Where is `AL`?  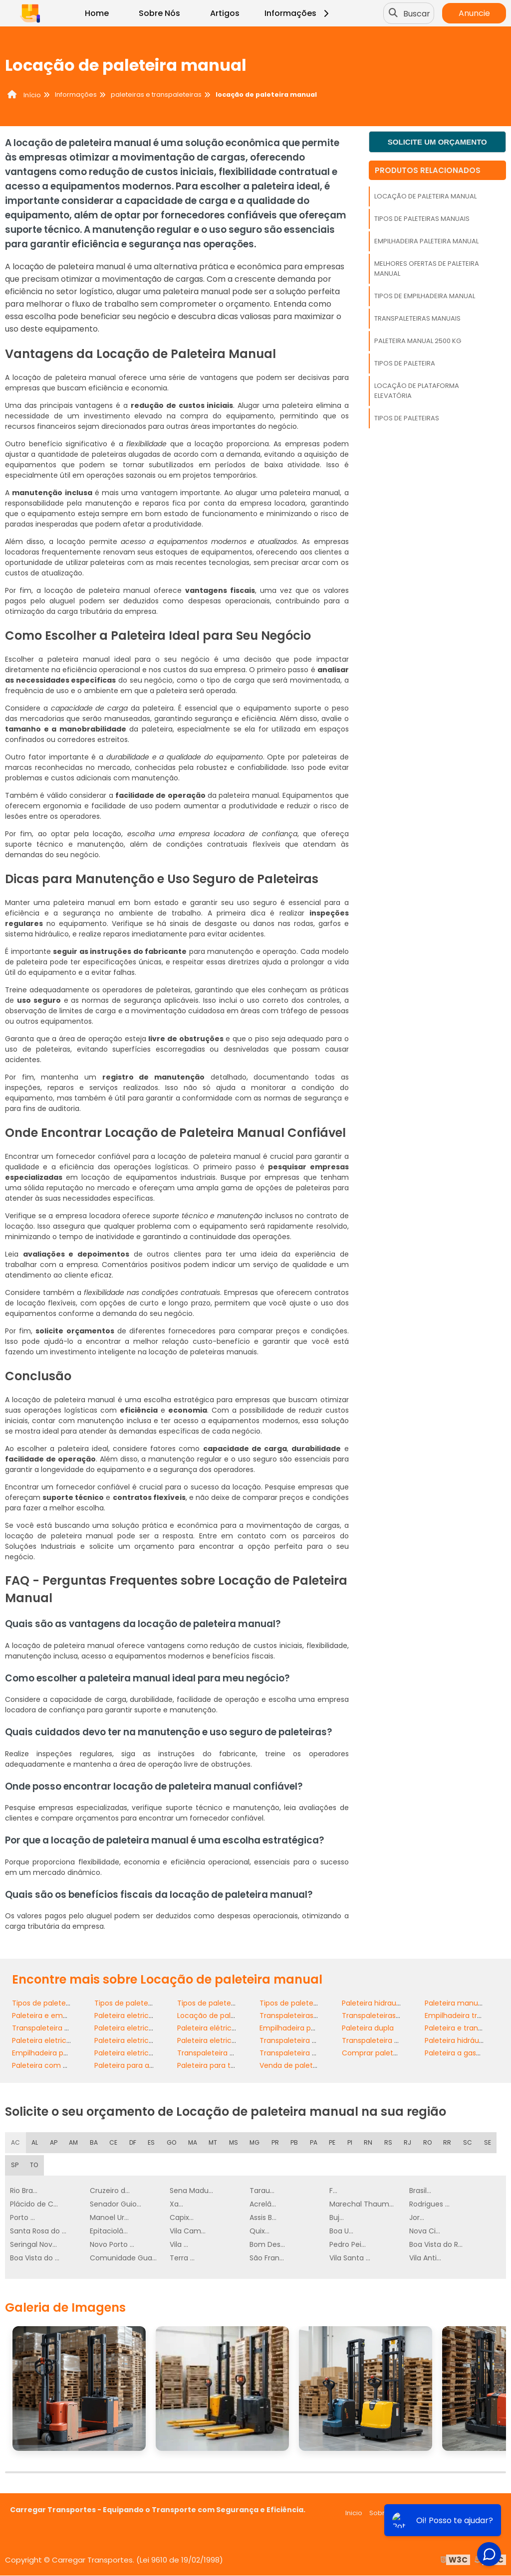 AL is located at coordinates (35, 2142).